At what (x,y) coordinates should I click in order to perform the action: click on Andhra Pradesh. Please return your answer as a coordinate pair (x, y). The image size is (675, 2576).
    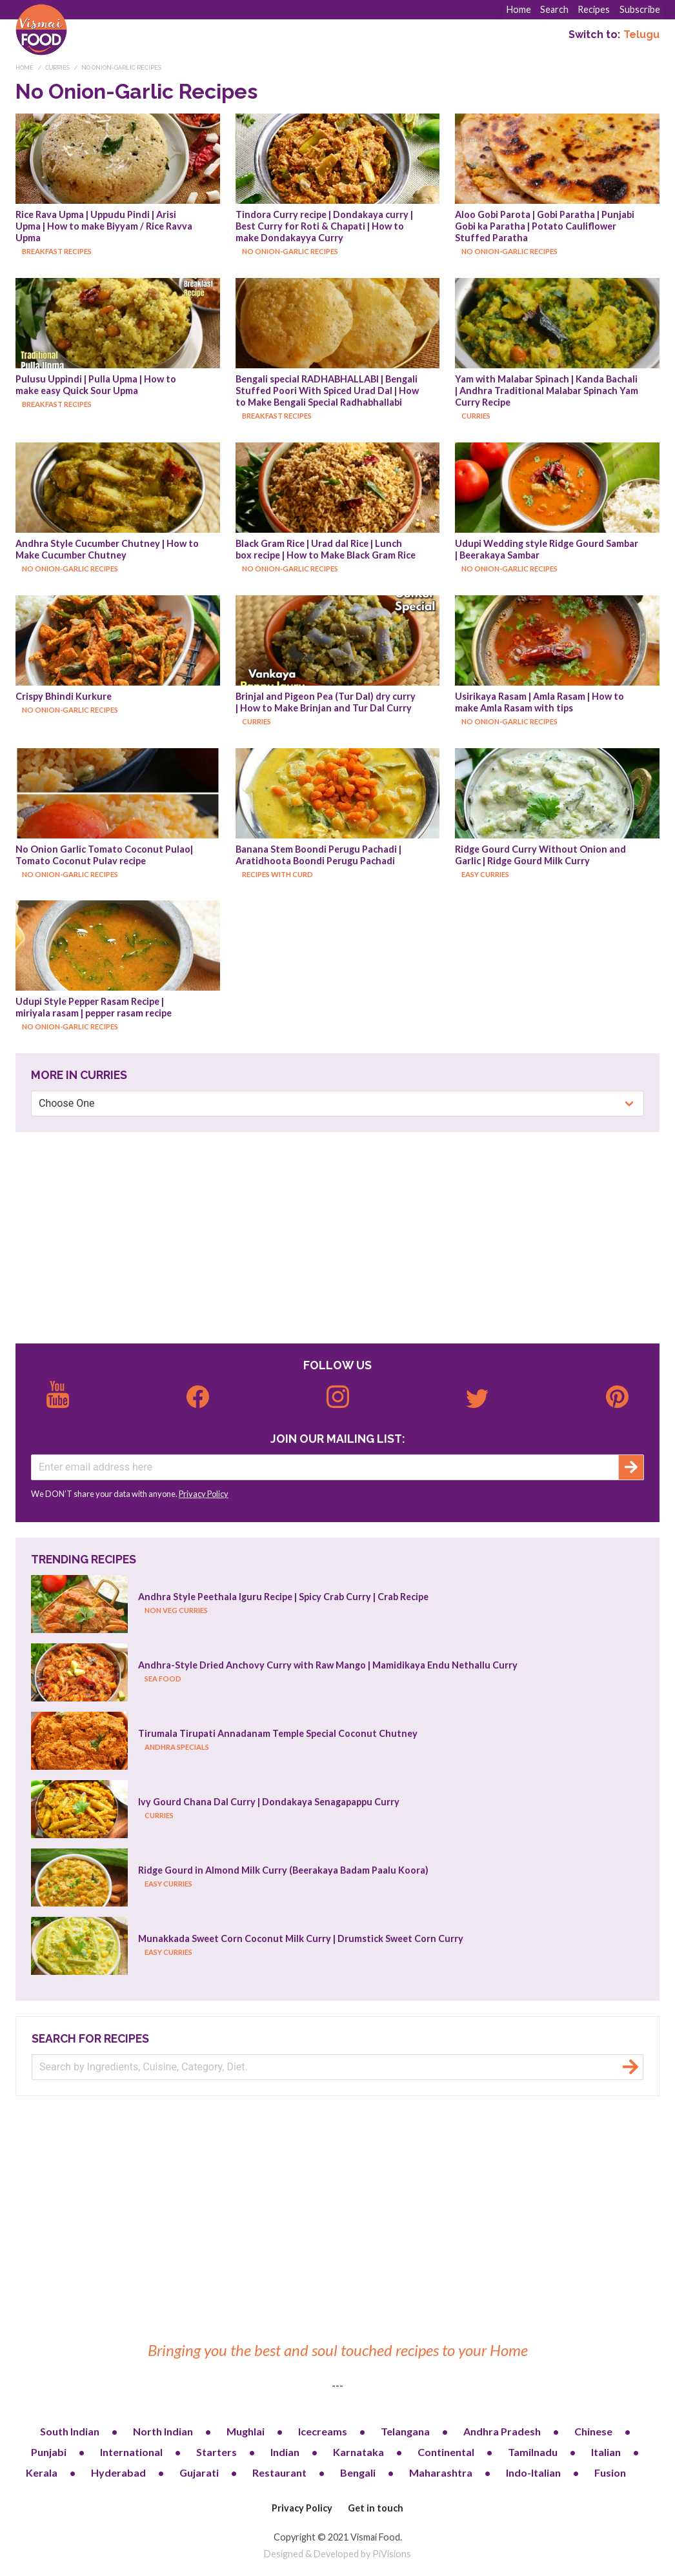
    Looking at the image, I should click on (502, 2431).